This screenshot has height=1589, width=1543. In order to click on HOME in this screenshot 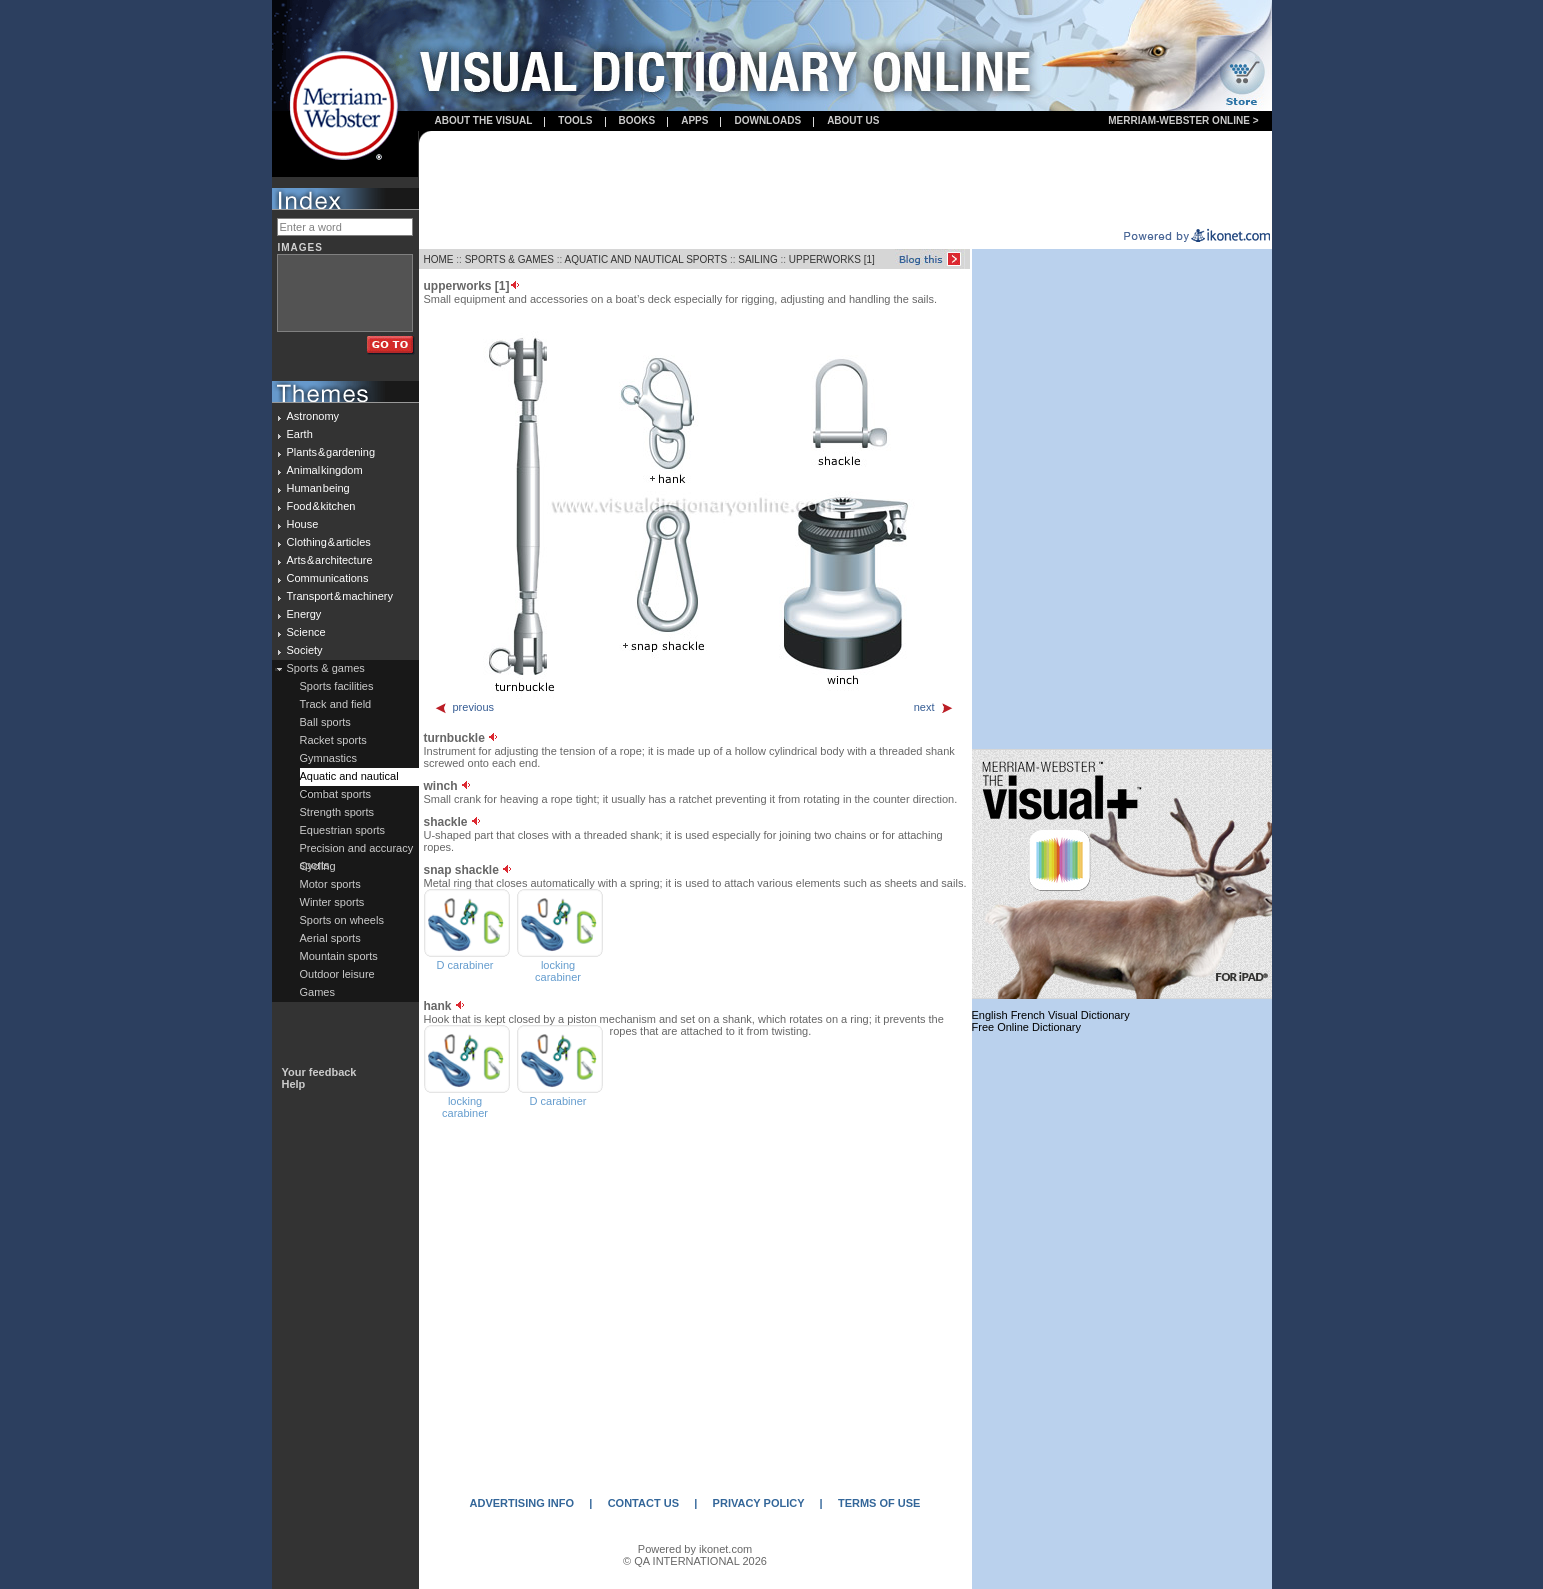, I will do `click(439, 259)`.